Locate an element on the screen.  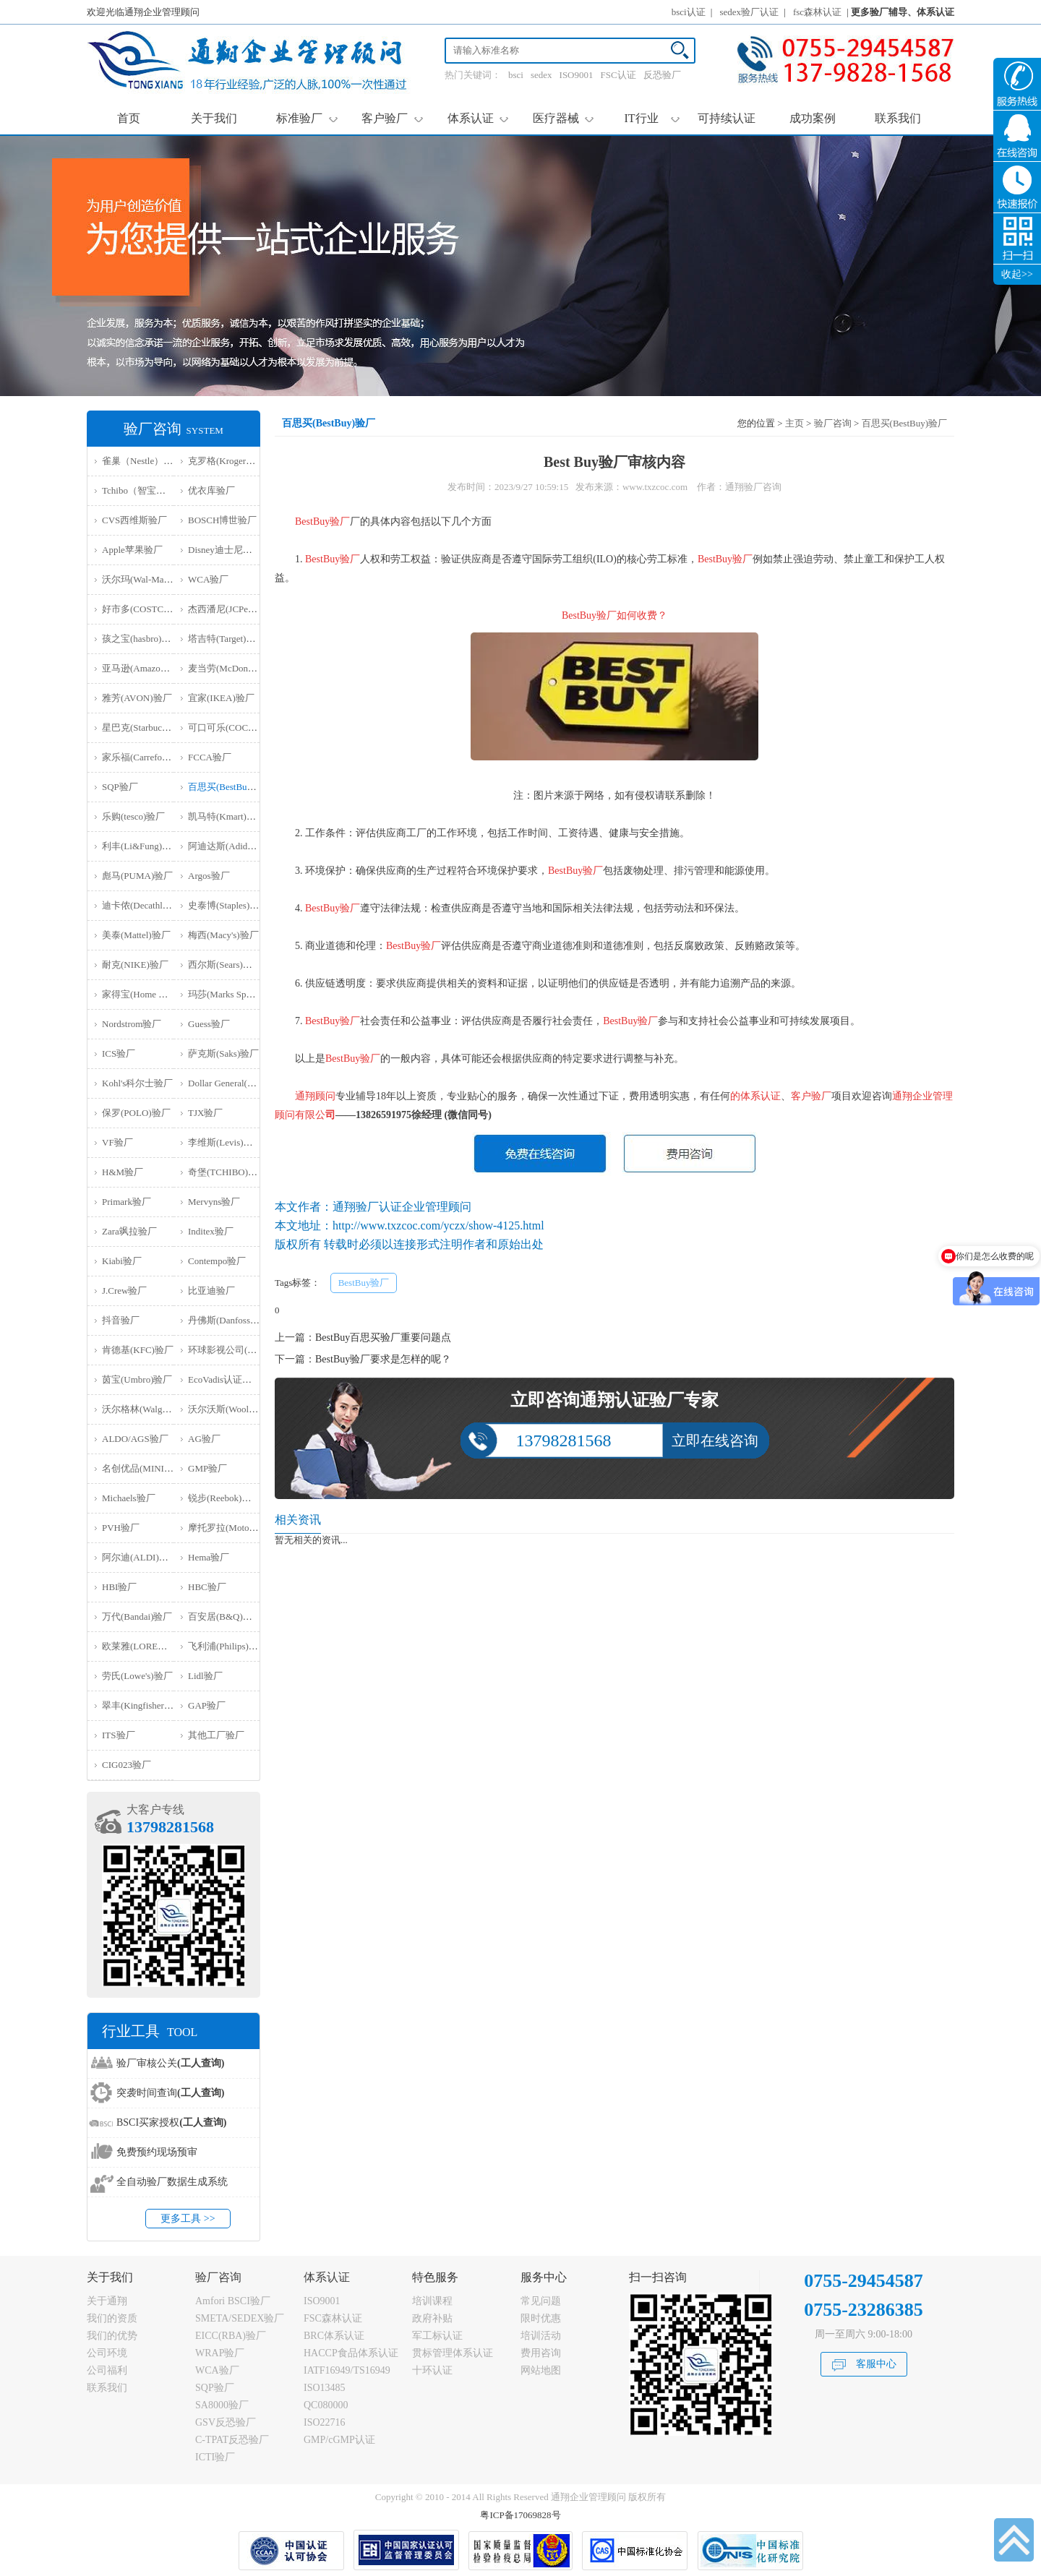
SMETA/SEDEX验厂 is located at coordinates (239, 2318).